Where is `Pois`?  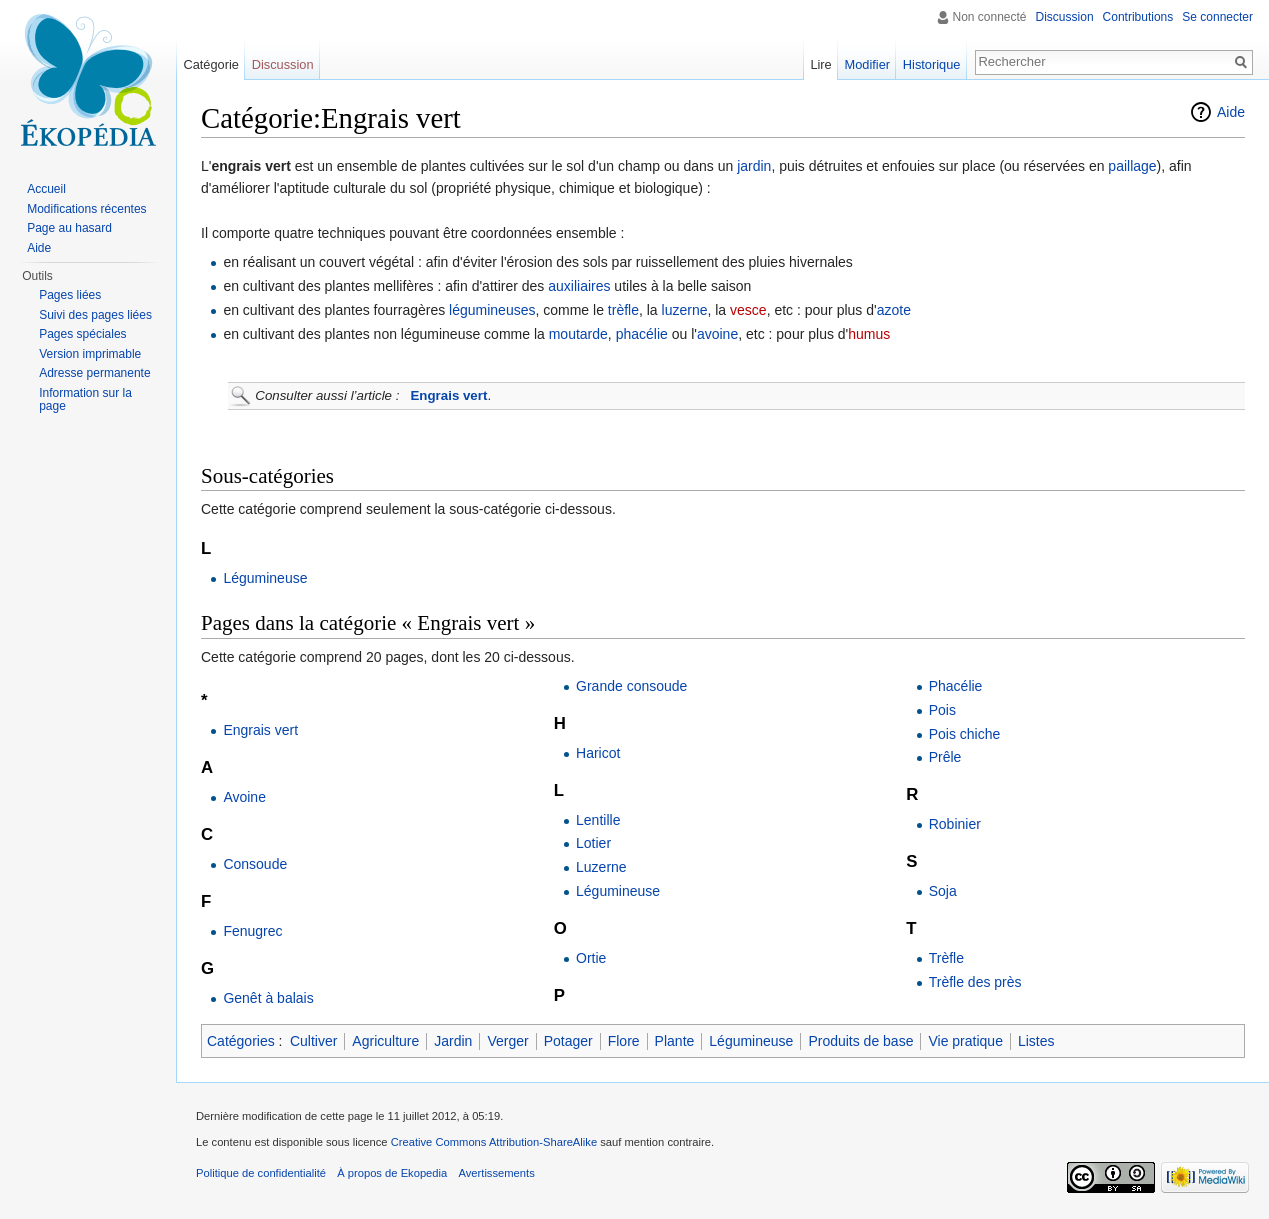 Pois is located at coordinates (942, 710).